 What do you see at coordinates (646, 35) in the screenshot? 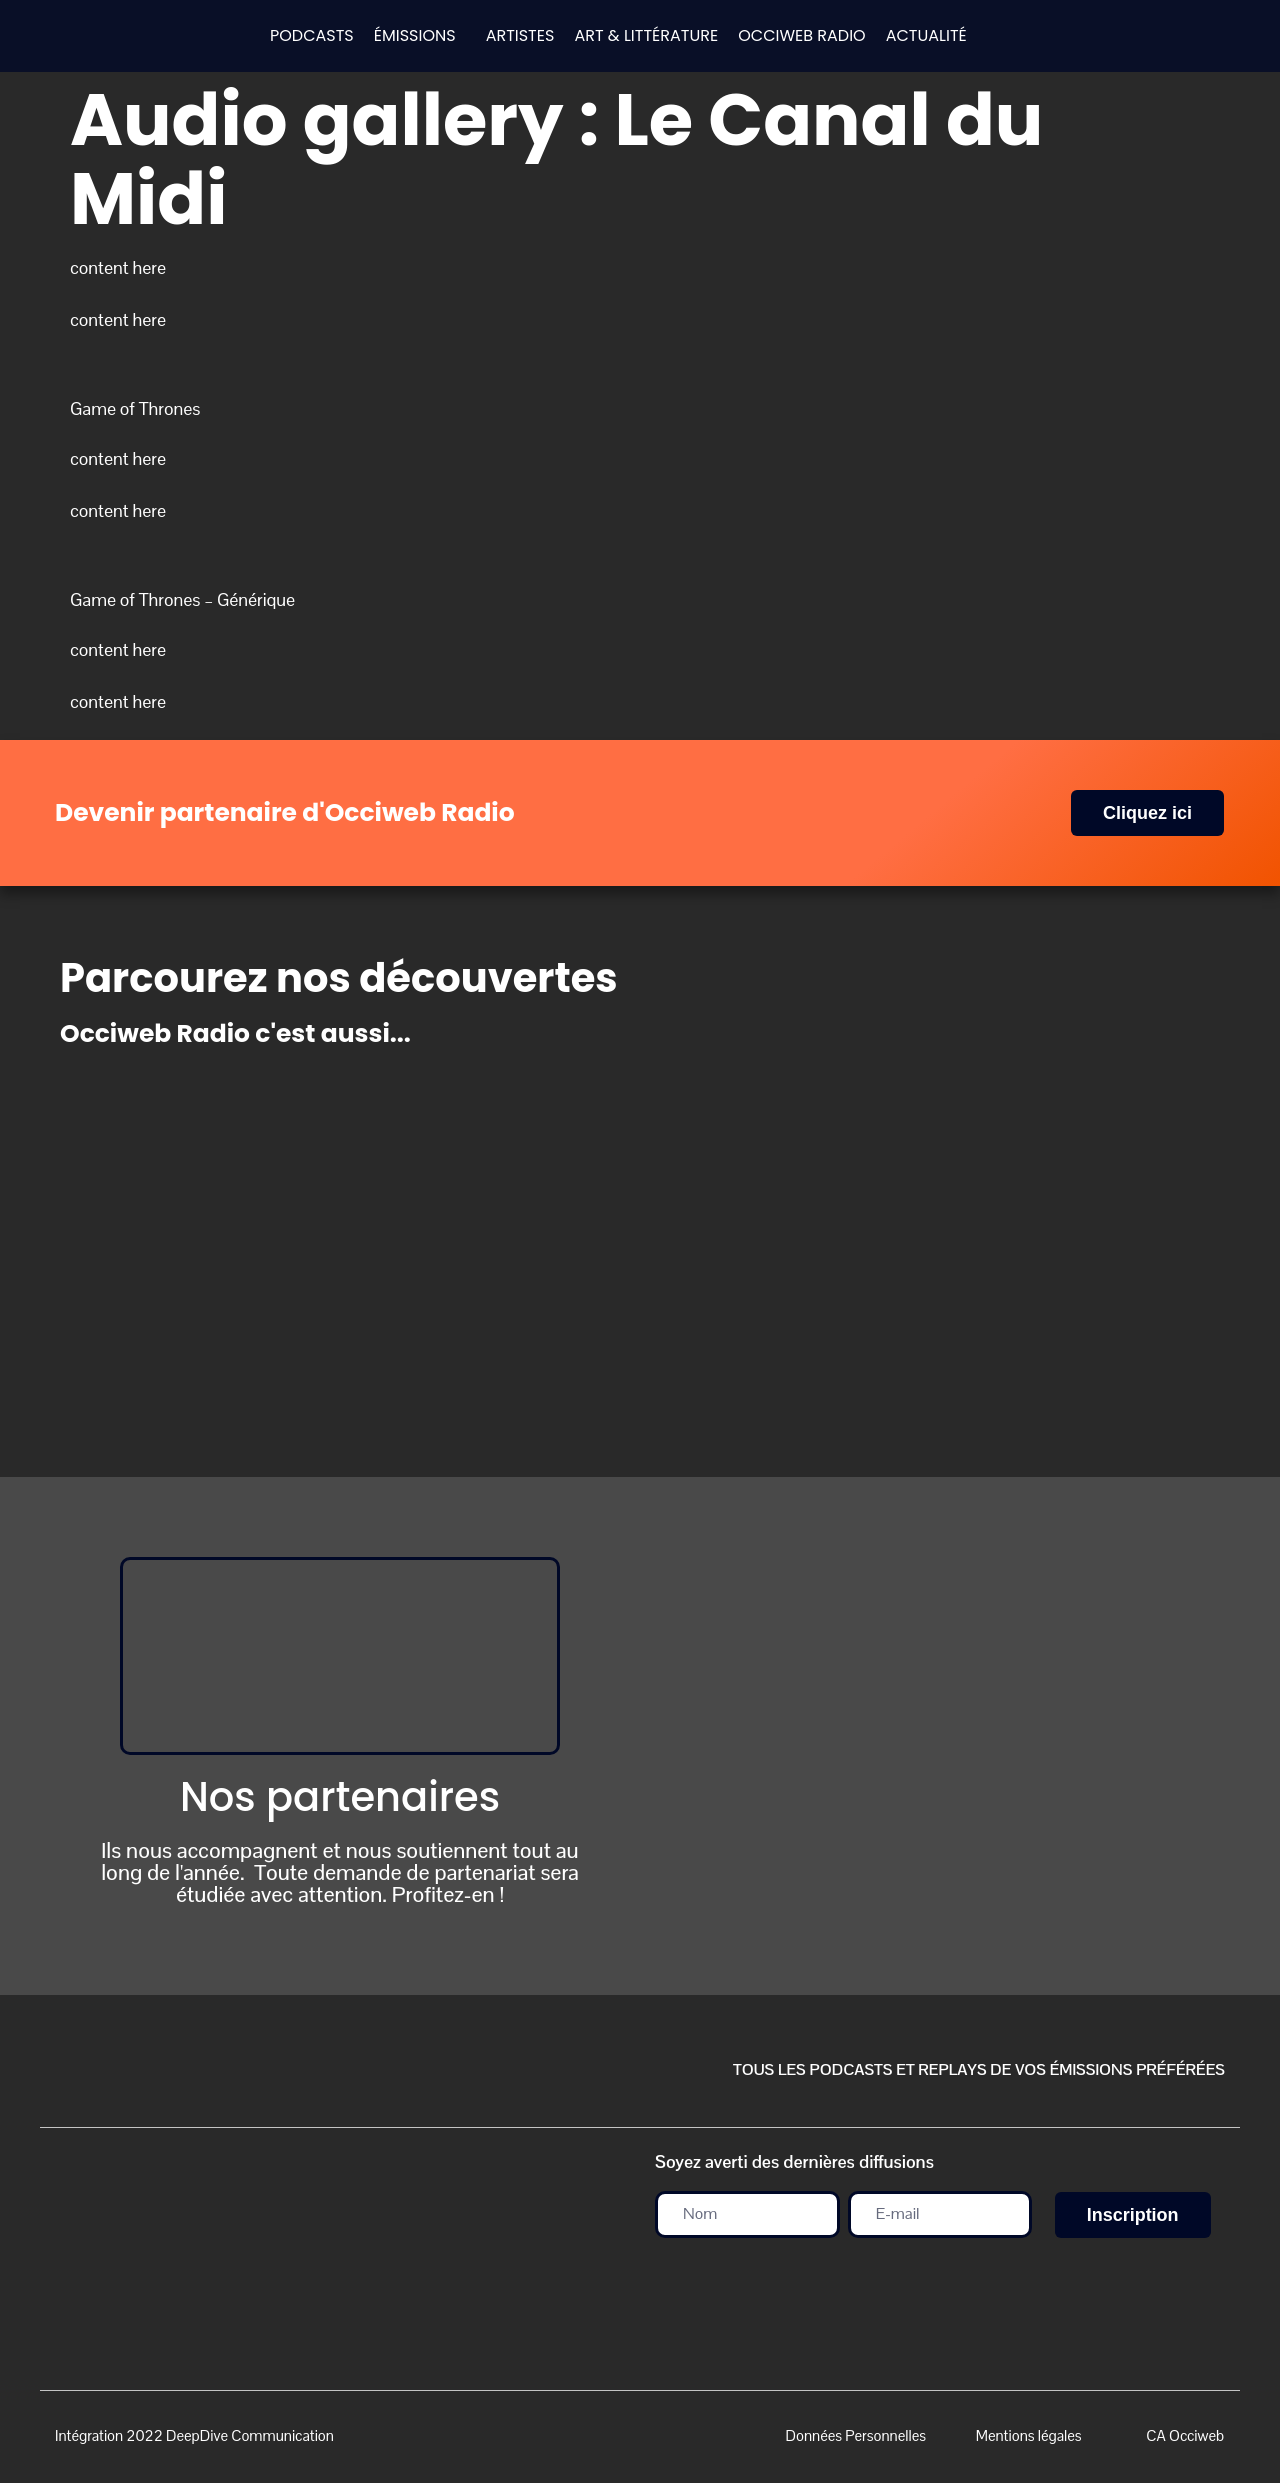
I see `ART & LITTÉRATURE` at bounding box center [646, 35].